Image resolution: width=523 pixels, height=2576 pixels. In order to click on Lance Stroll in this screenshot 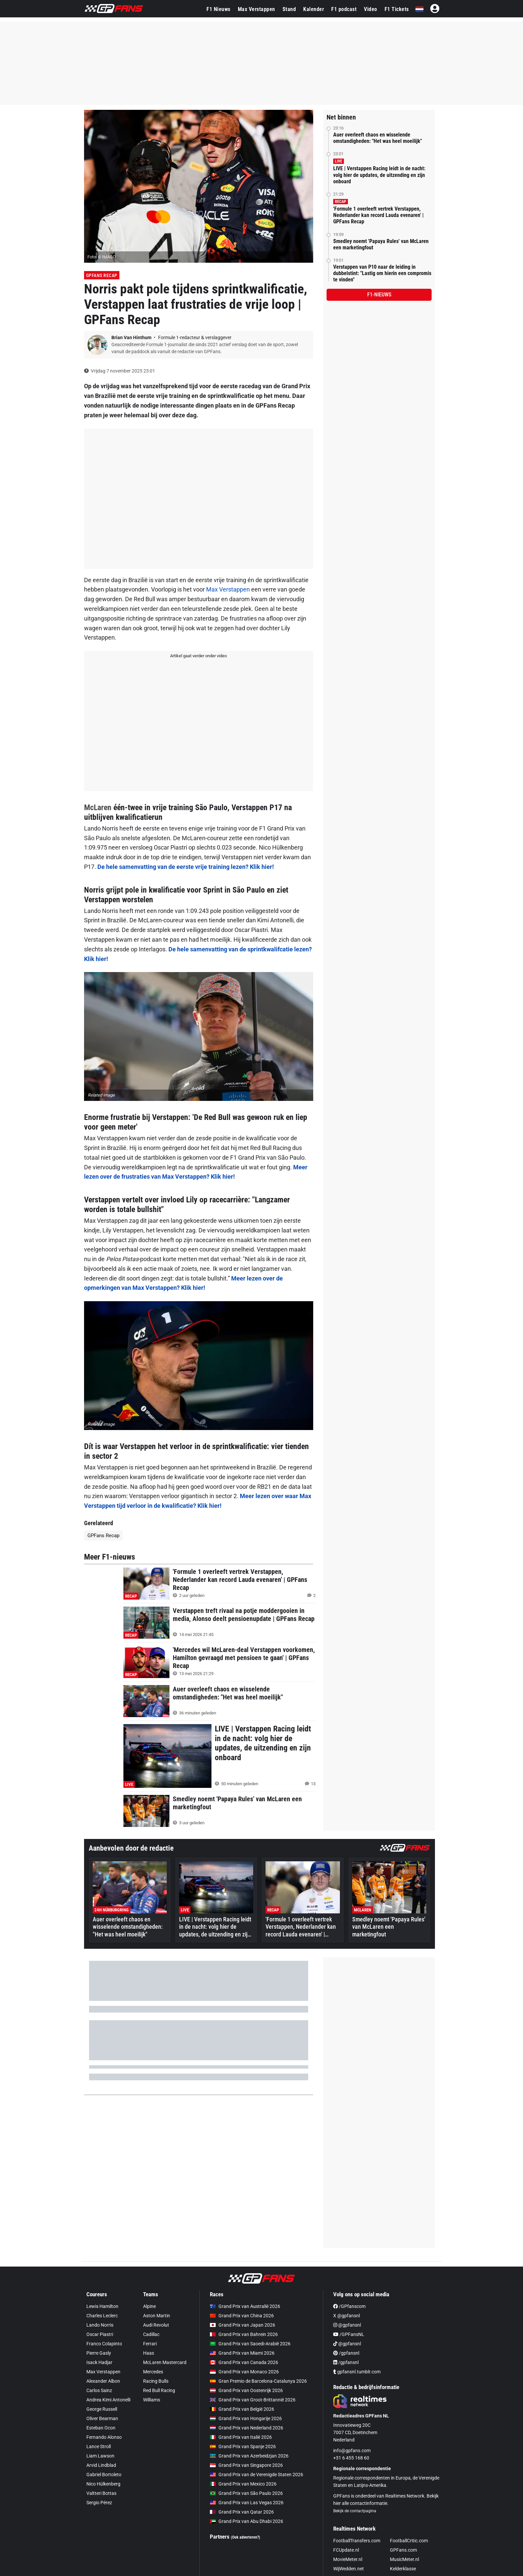, I will do `click(98, 2446)`.